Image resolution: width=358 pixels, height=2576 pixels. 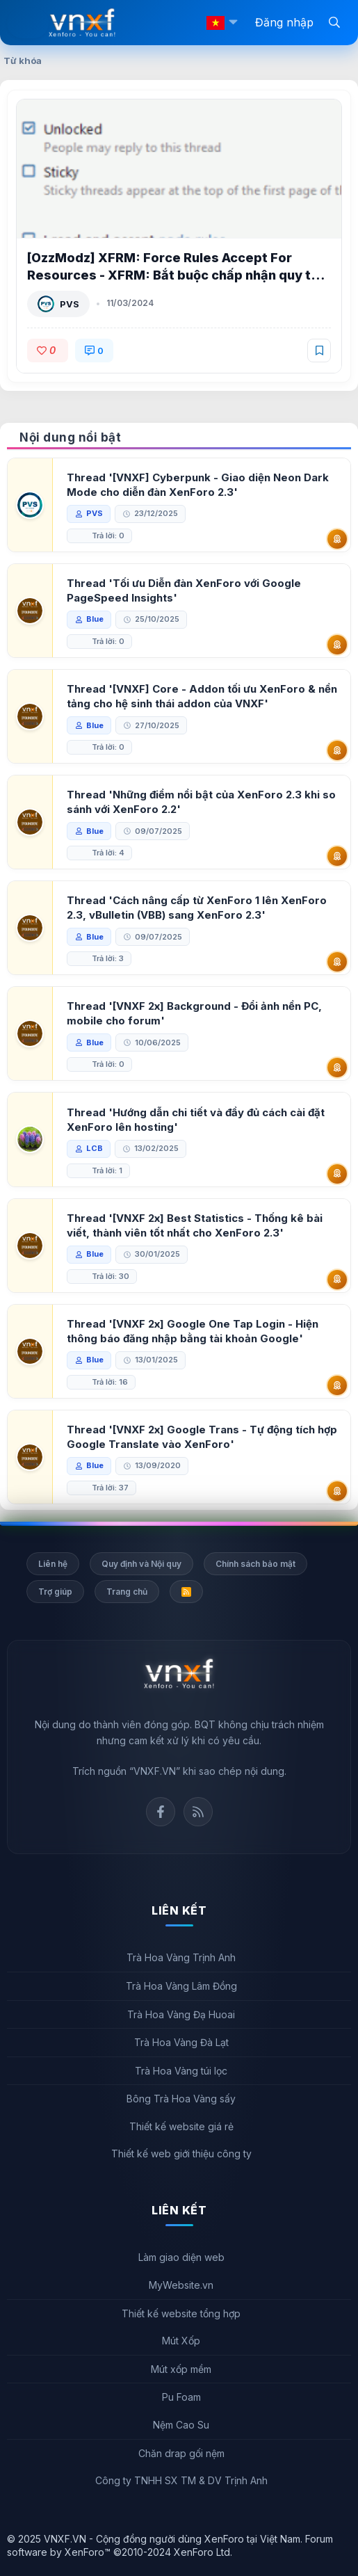 I want to click on Facebook, so click(x=160, y=1811).